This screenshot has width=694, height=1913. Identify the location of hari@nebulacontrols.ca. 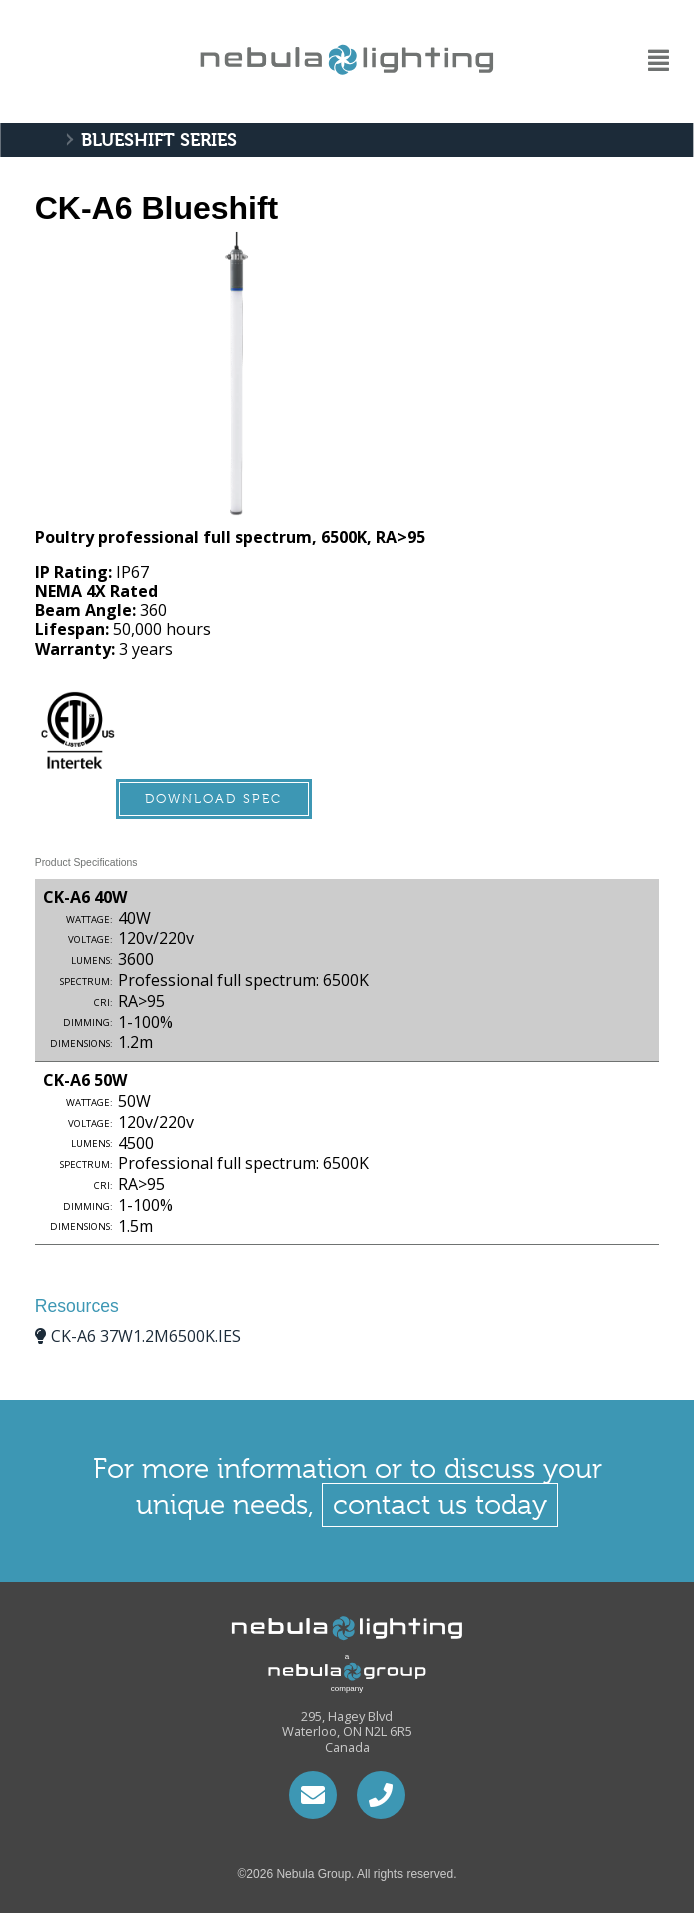
(313, 1795).